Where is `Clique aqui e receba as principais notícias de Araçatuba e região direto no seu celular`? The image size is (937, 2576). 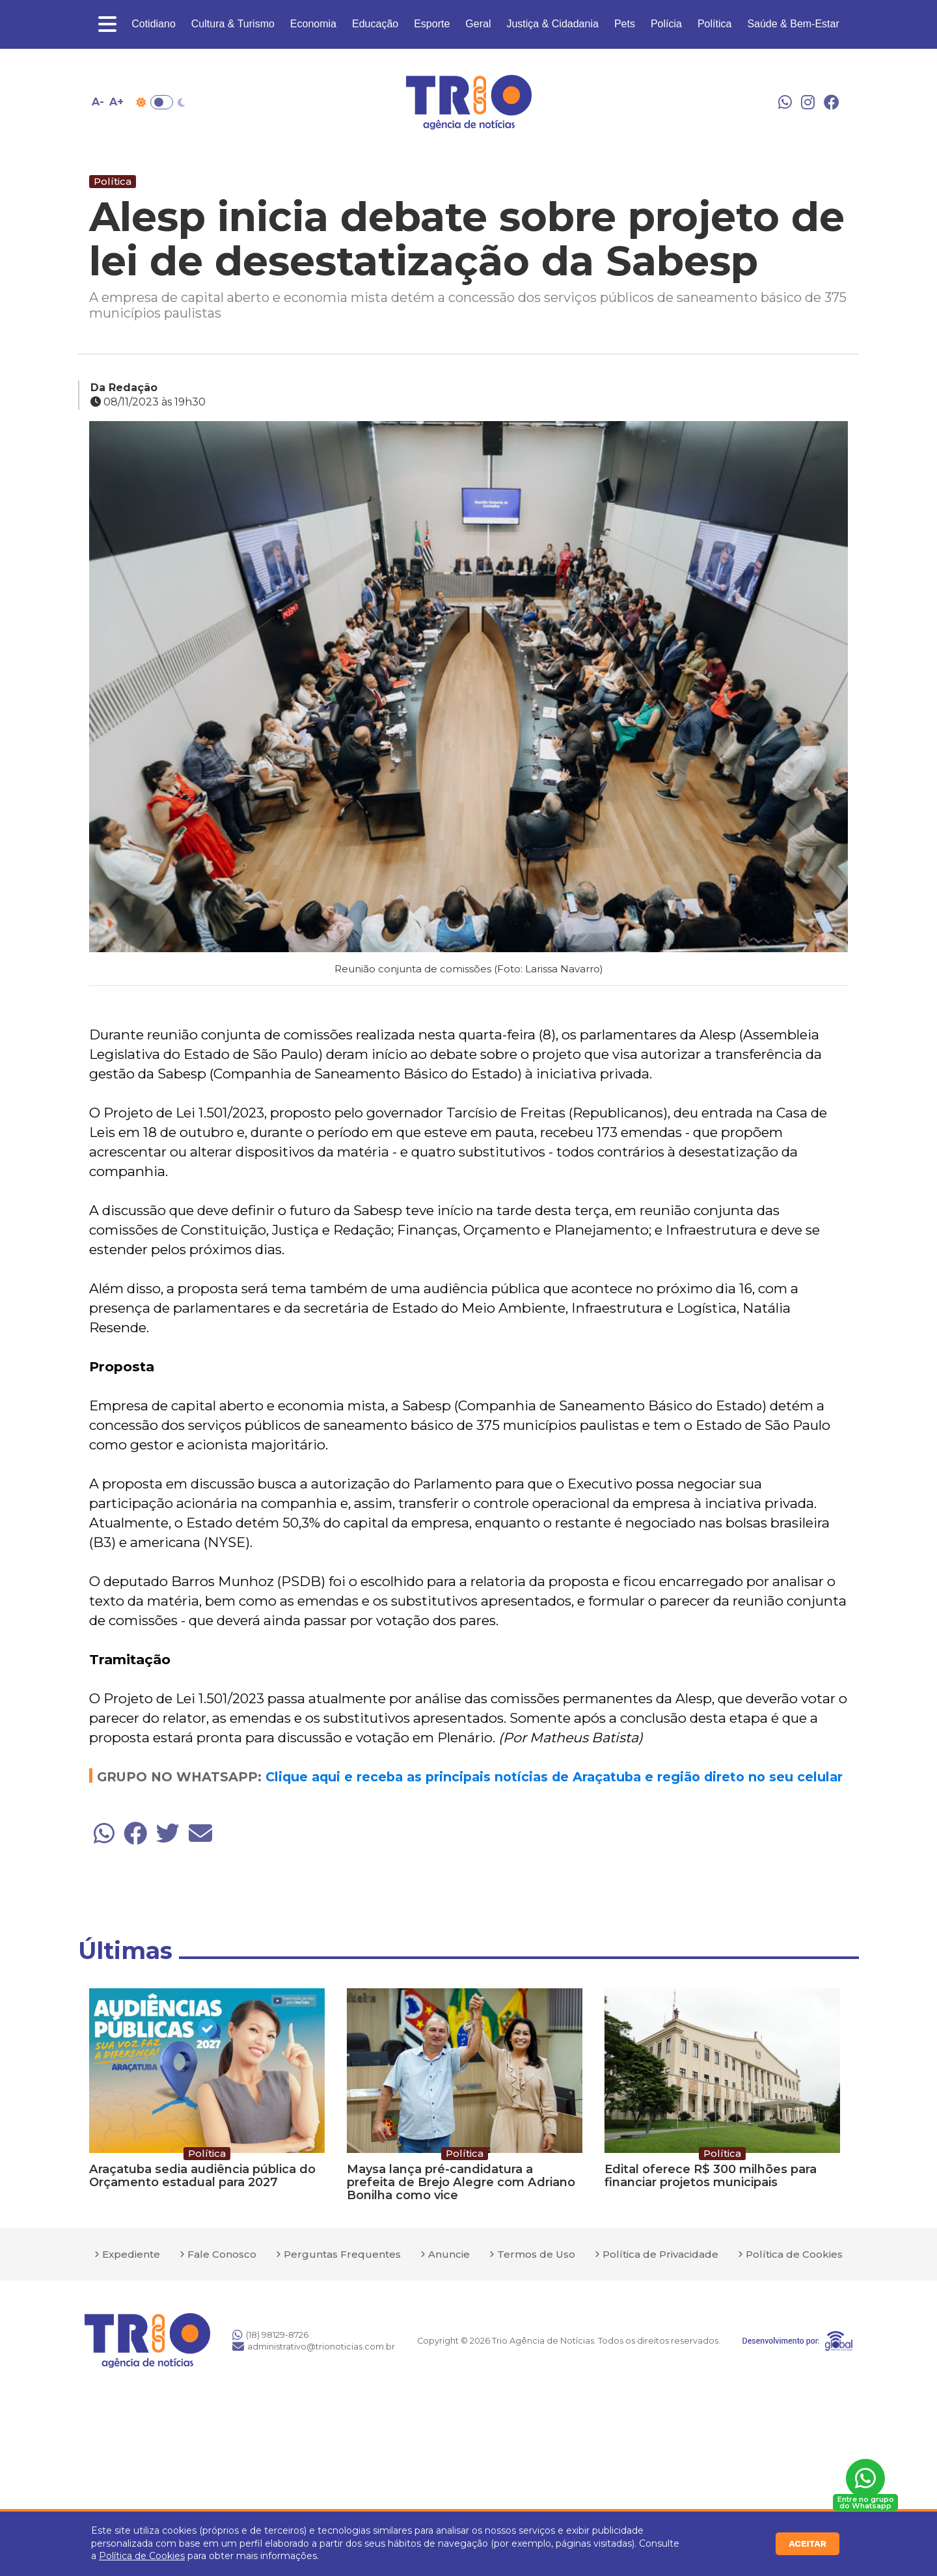 Clique aqui e receba as principais notícias de Araçatuba e região direto no seu celular is located at coordinates (554, 1777).